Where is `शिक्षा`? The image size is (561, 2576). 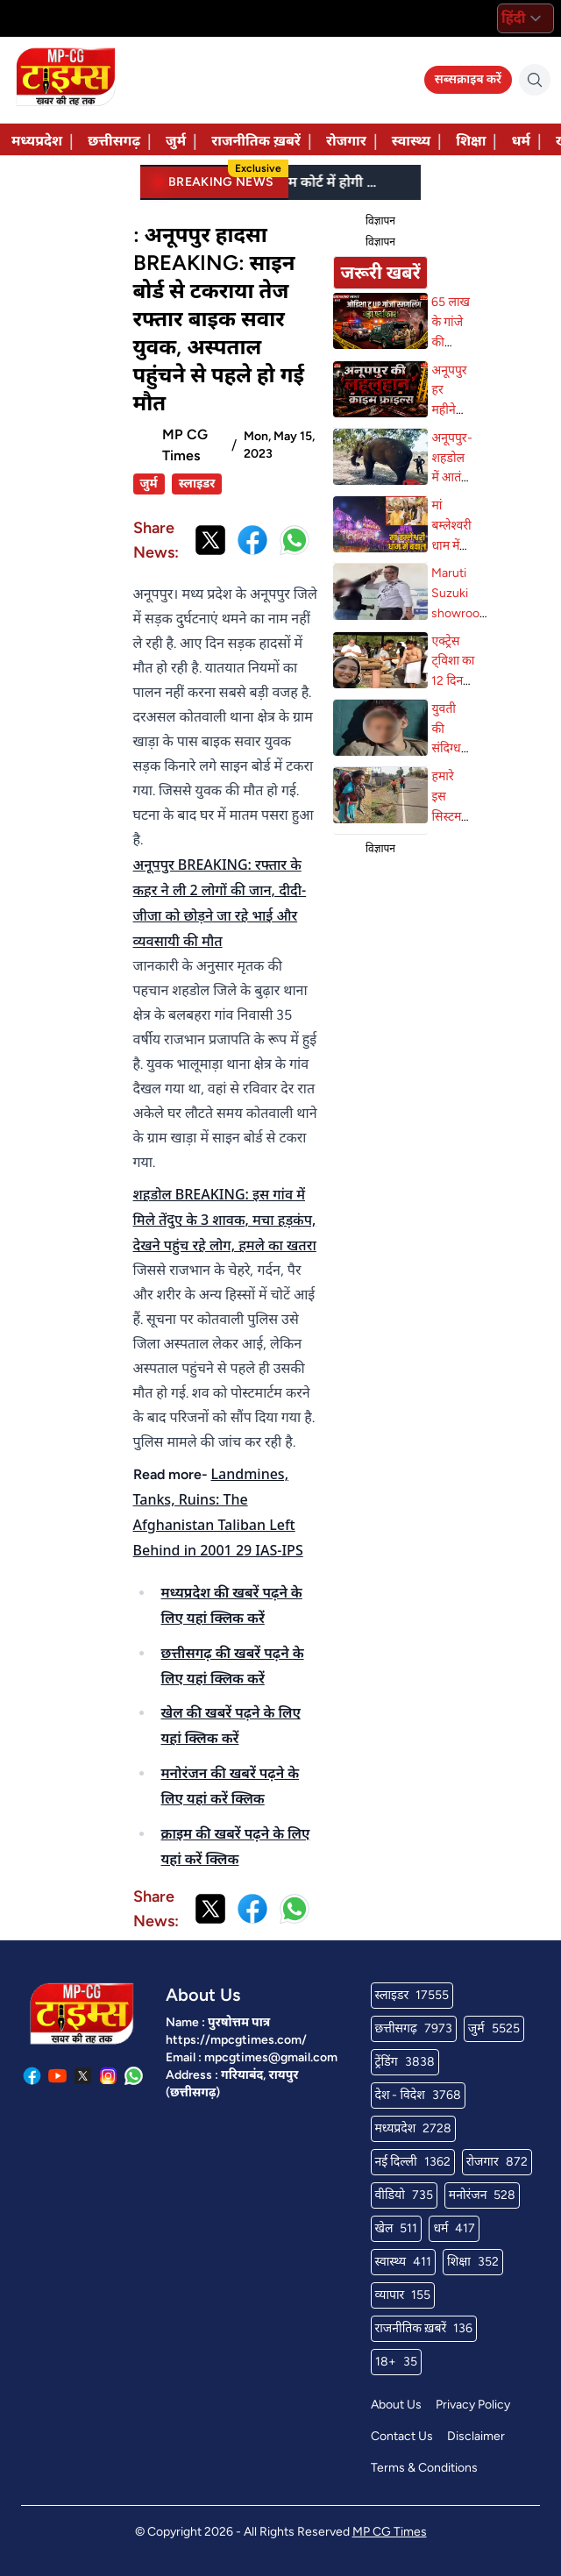
शिक्षा is located at coordinates (471, 140).